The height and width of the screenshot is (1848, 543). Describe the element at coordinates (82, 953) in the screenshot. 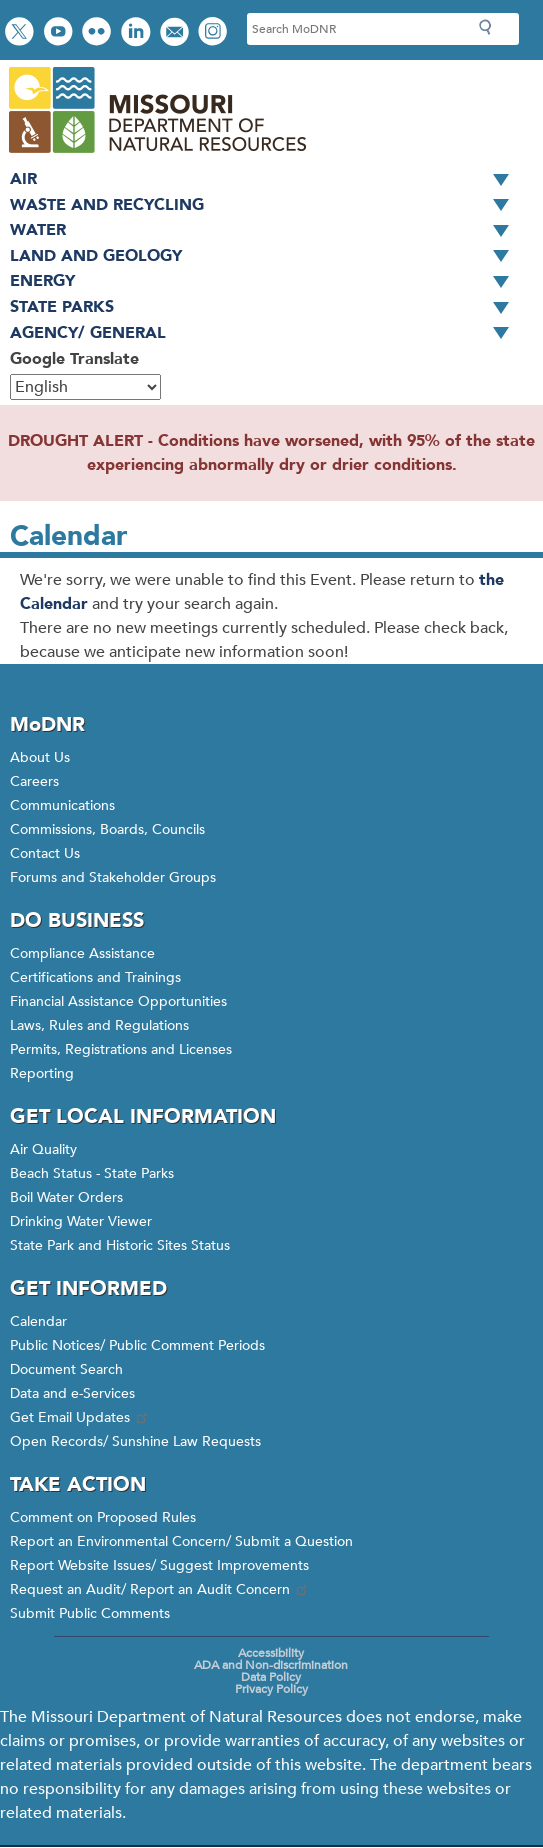

I see `Compliance Assistance` at that location.